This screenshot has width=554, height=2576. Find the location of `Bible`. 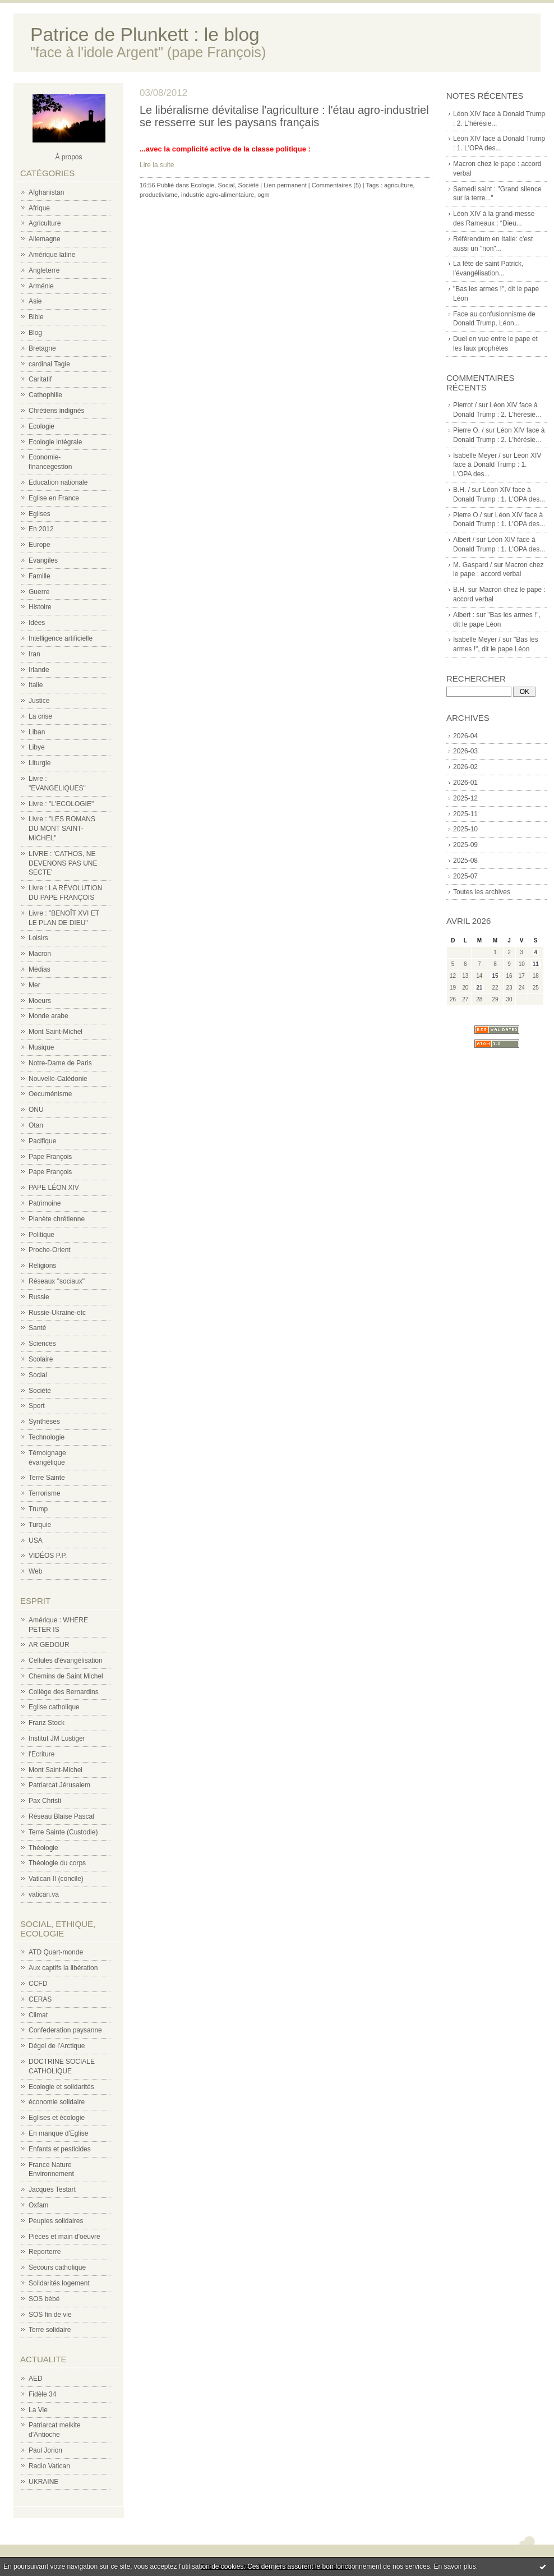

Bible is located at coordinates (36, 317).